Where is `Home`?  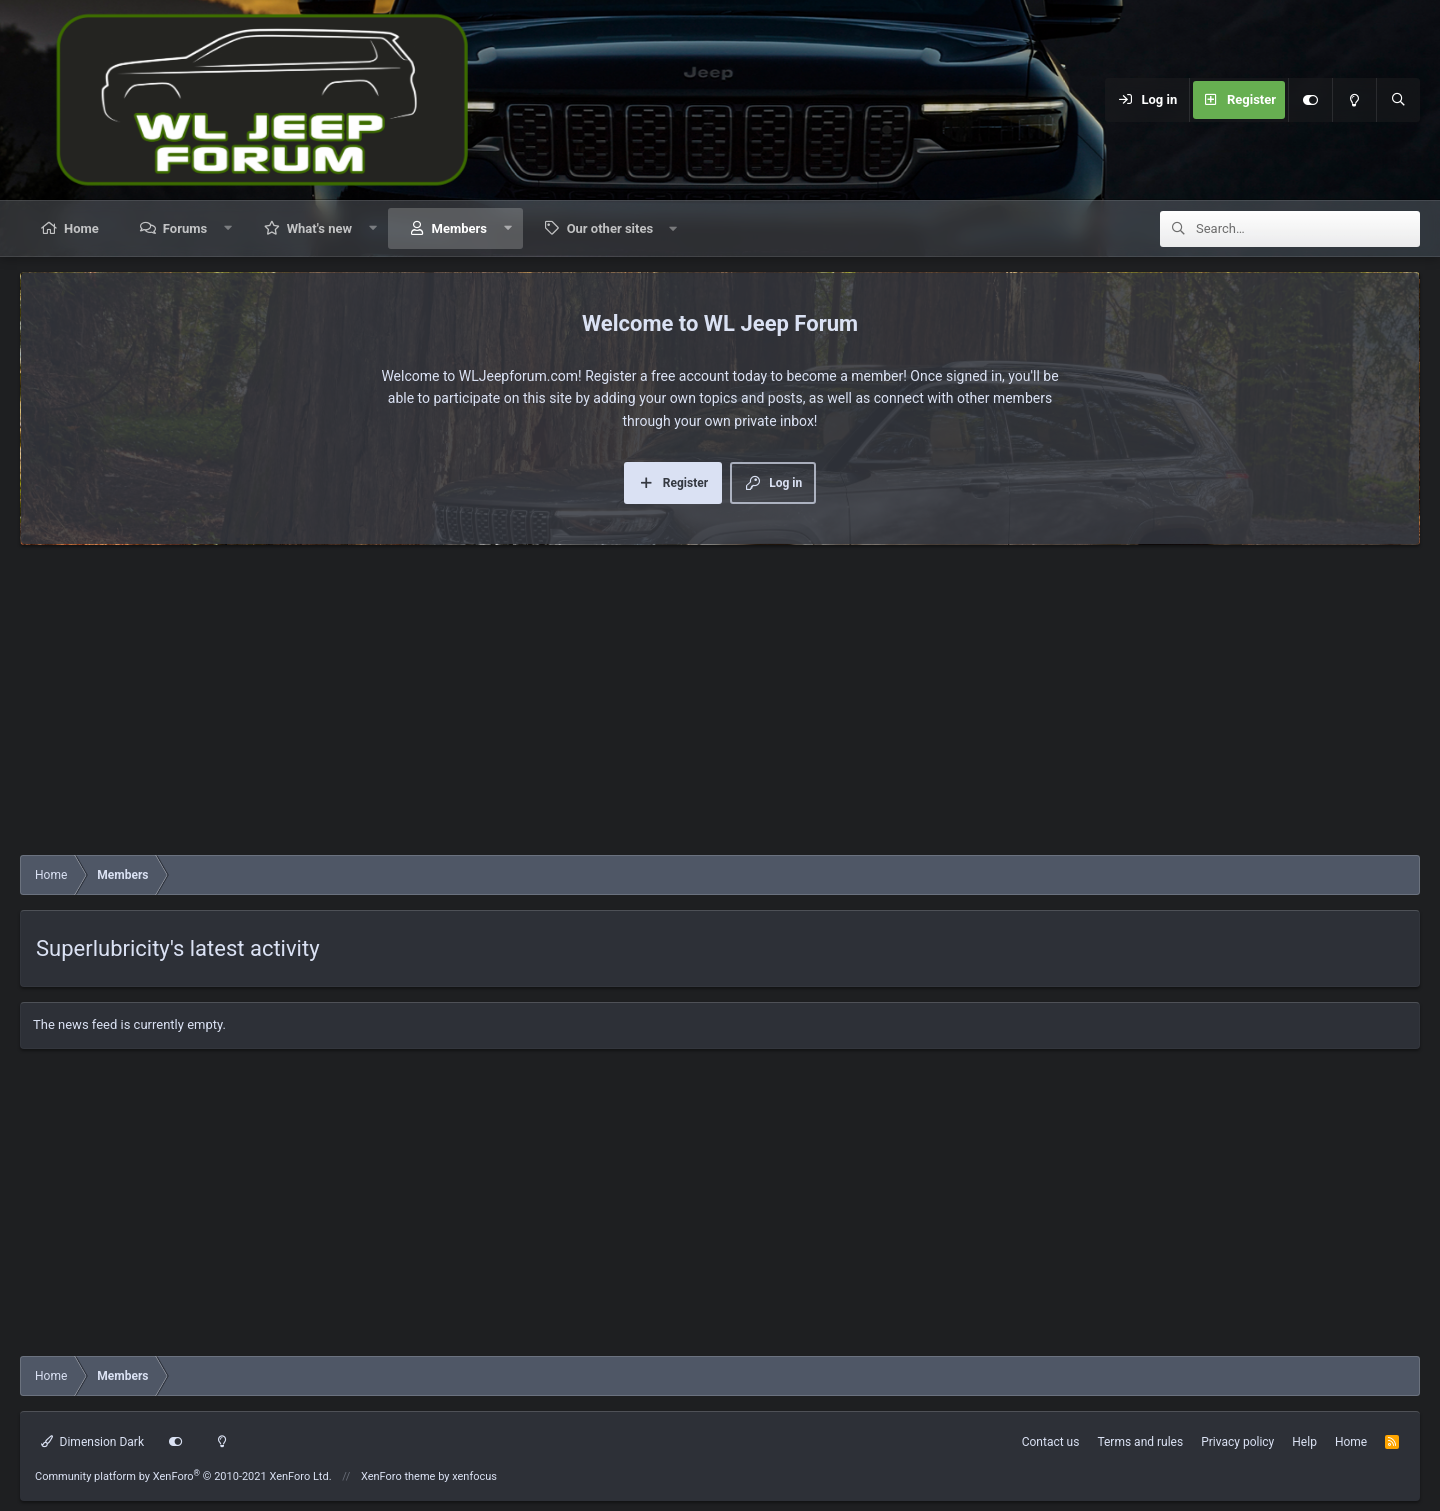
Home is located at coordinates (81, 228).